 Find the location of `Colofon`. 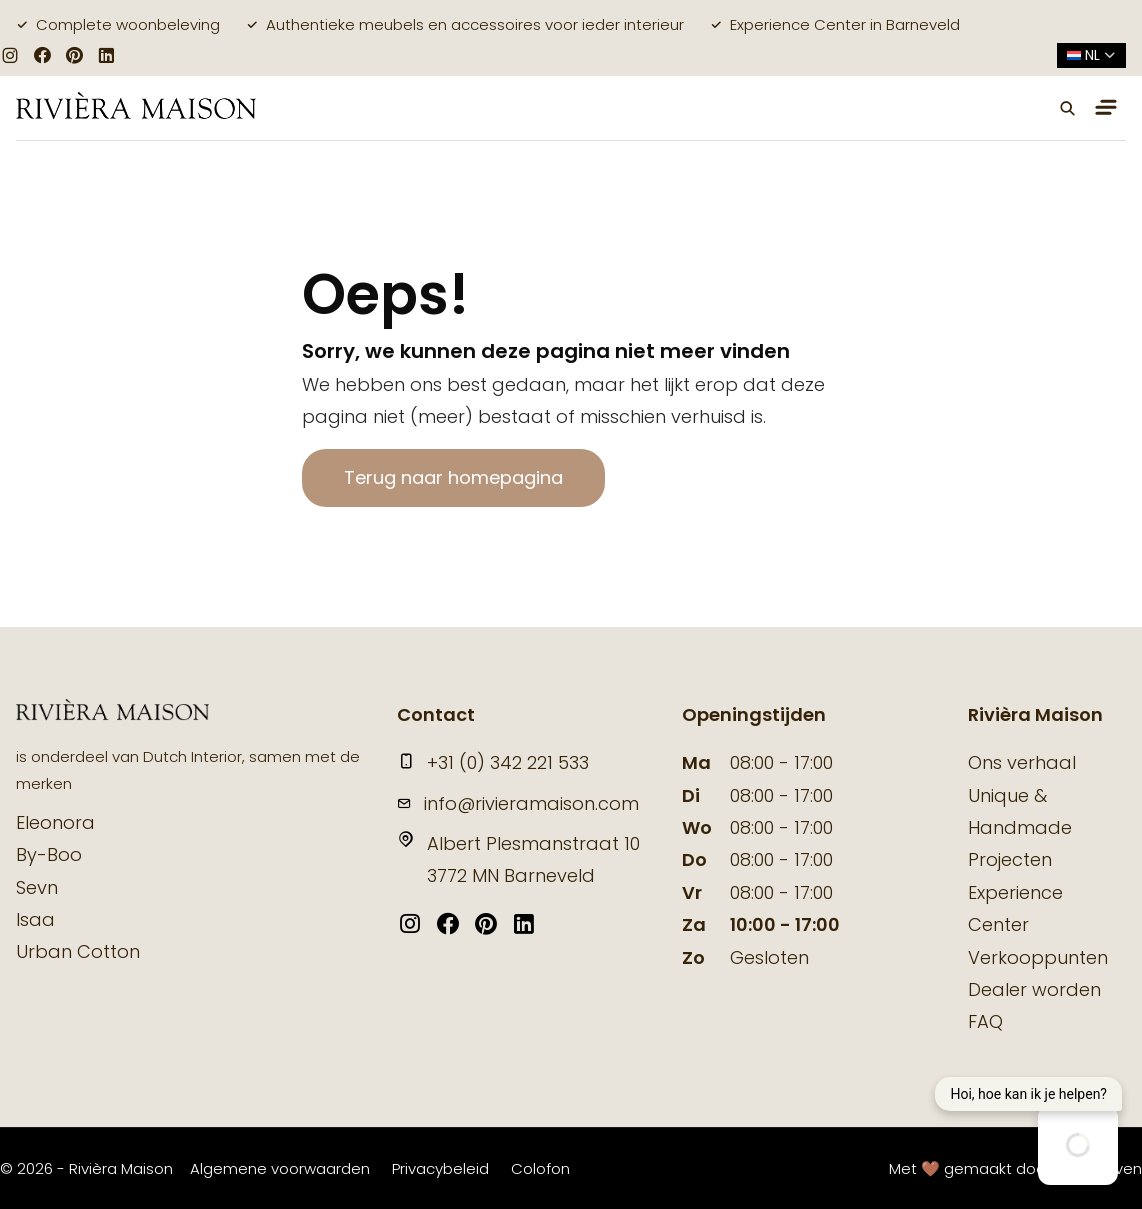

Colofon is located at coordinates (540, 1168).